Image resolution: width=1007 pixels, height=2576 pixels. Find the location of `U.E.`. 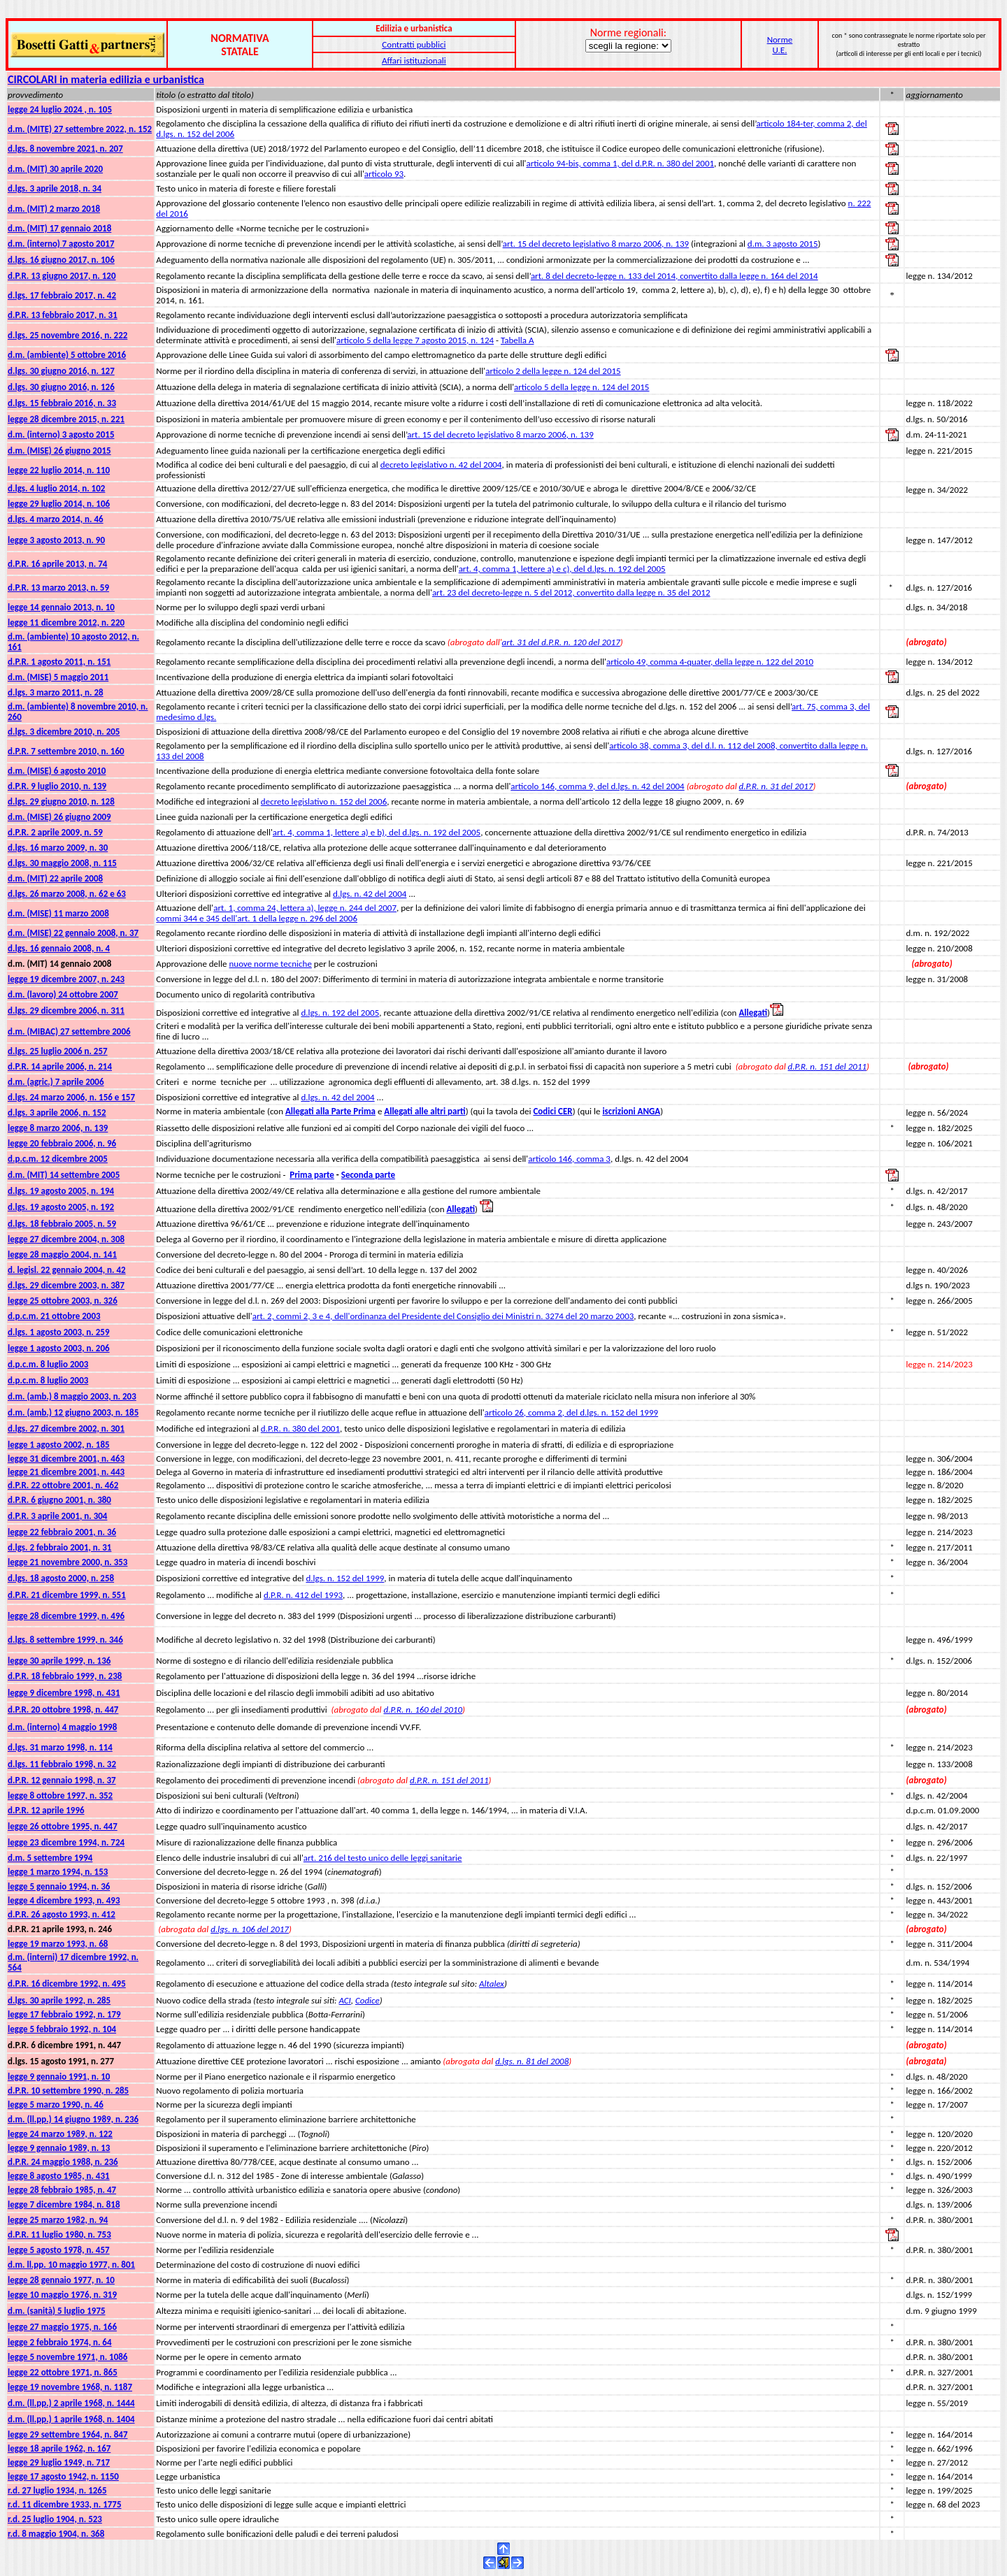

U.E. is located at coordinates (779, 50).